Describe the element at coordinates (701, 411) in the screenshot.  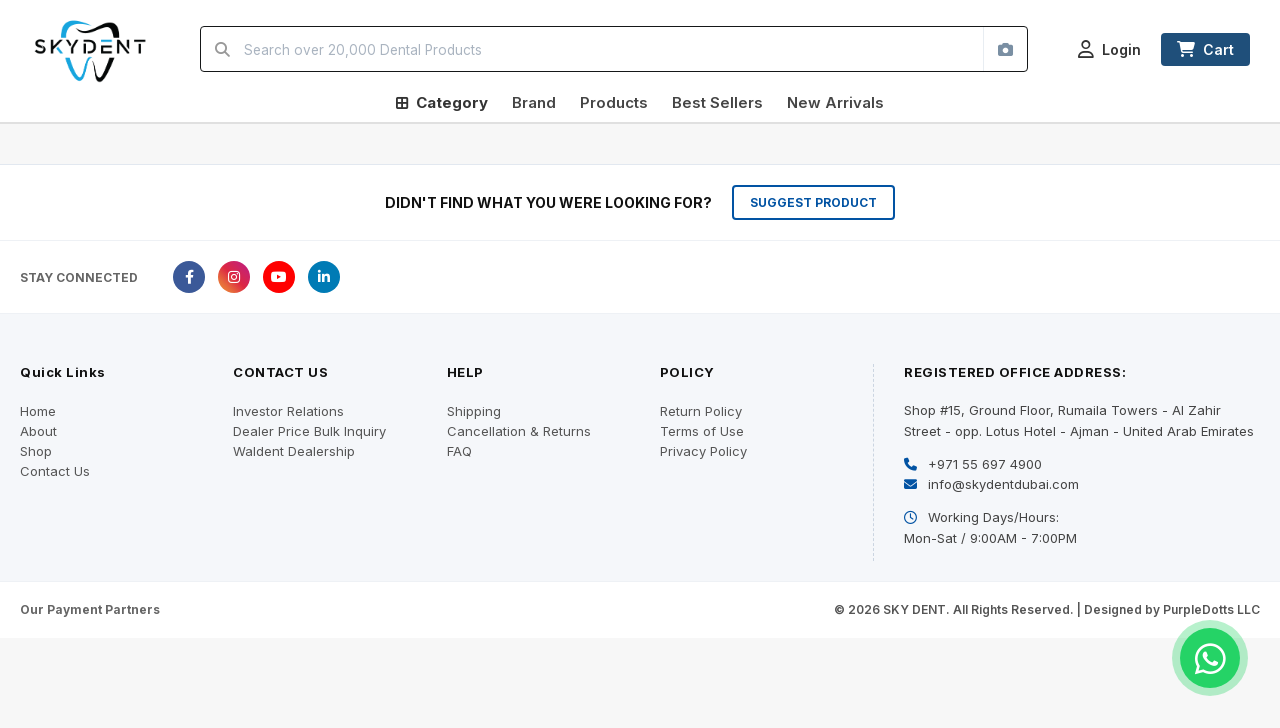
I see `Return Policy` at that location.